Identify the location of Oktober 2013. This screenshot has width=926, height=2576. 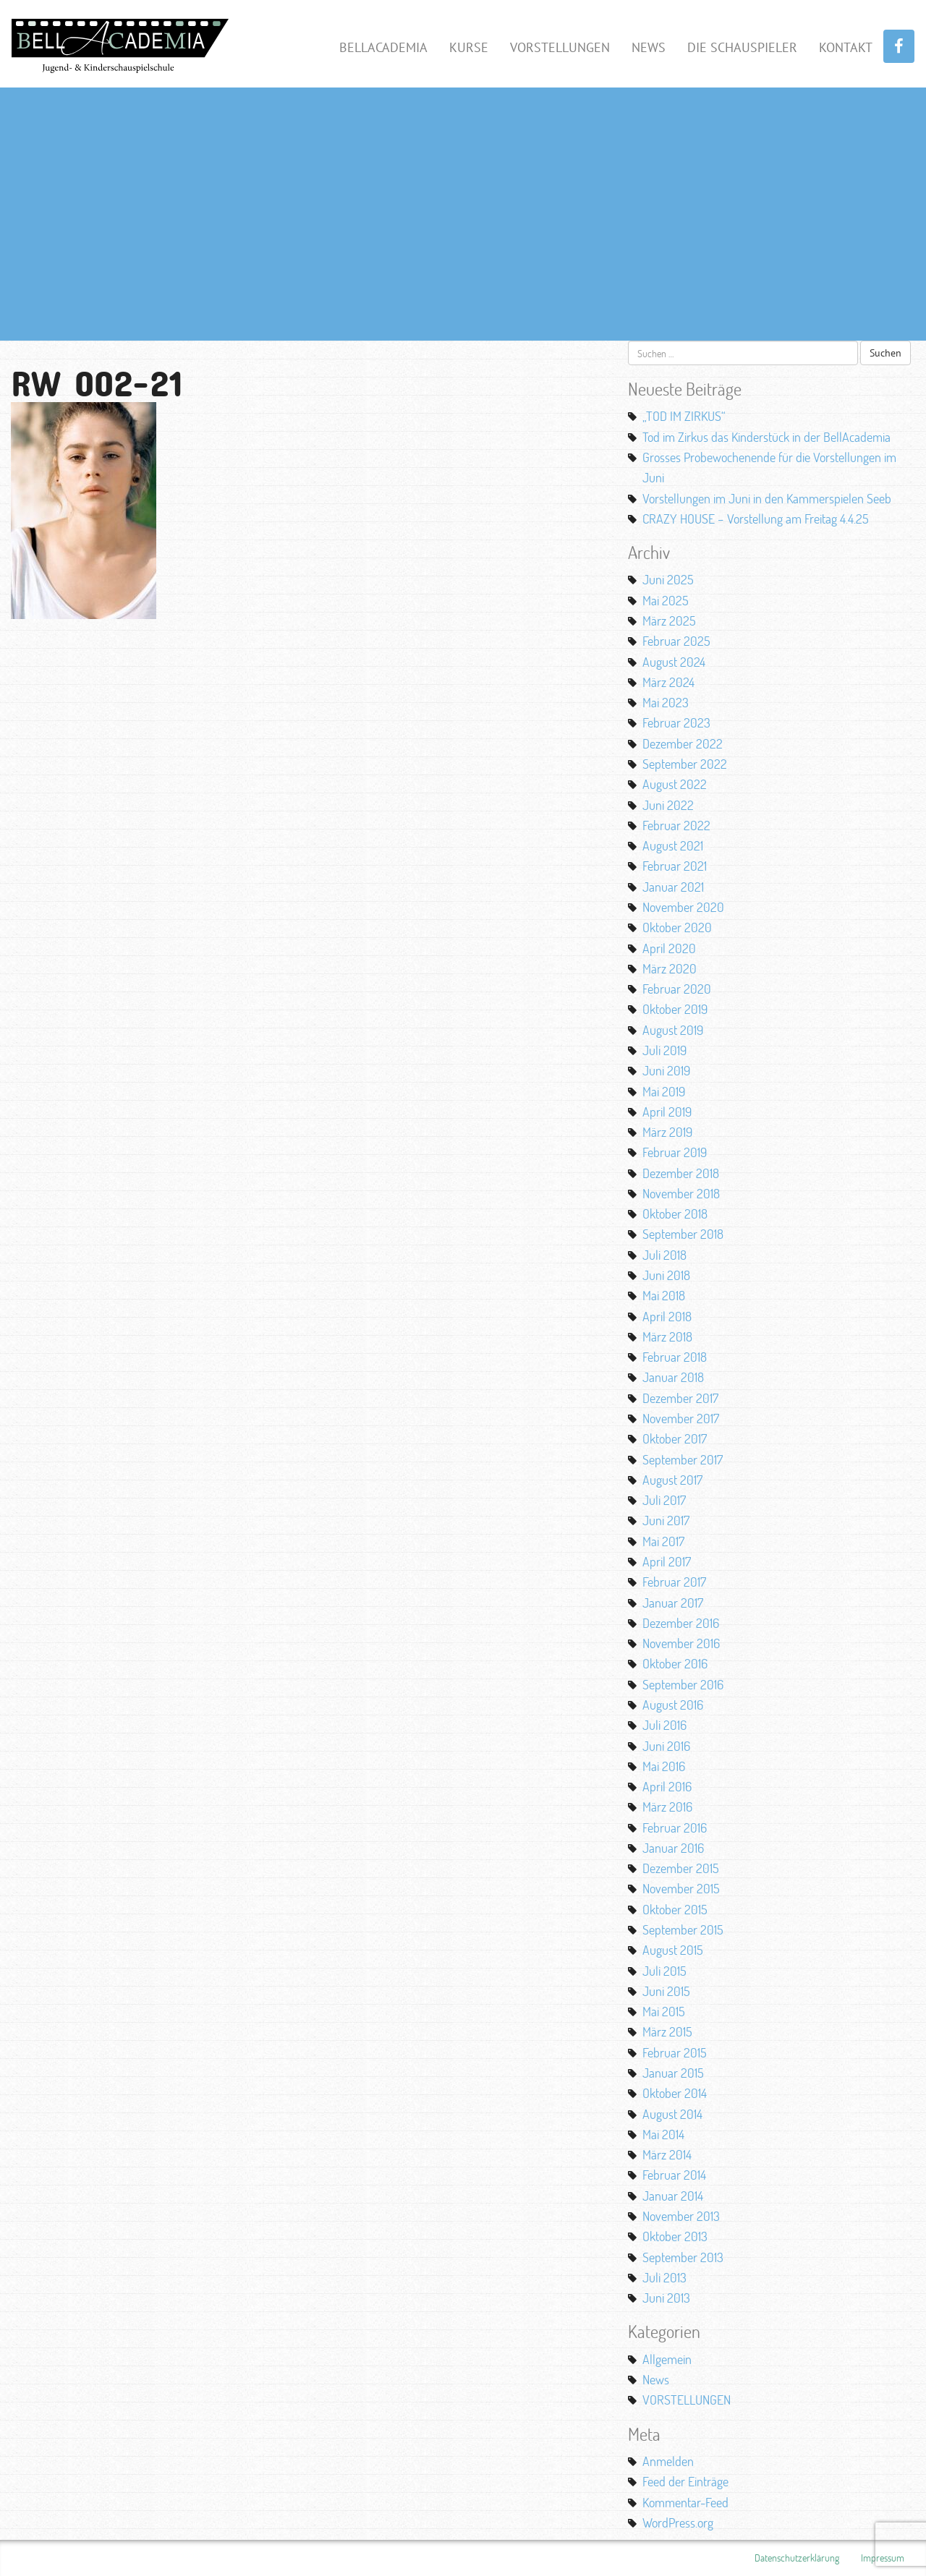
(675, 2236).